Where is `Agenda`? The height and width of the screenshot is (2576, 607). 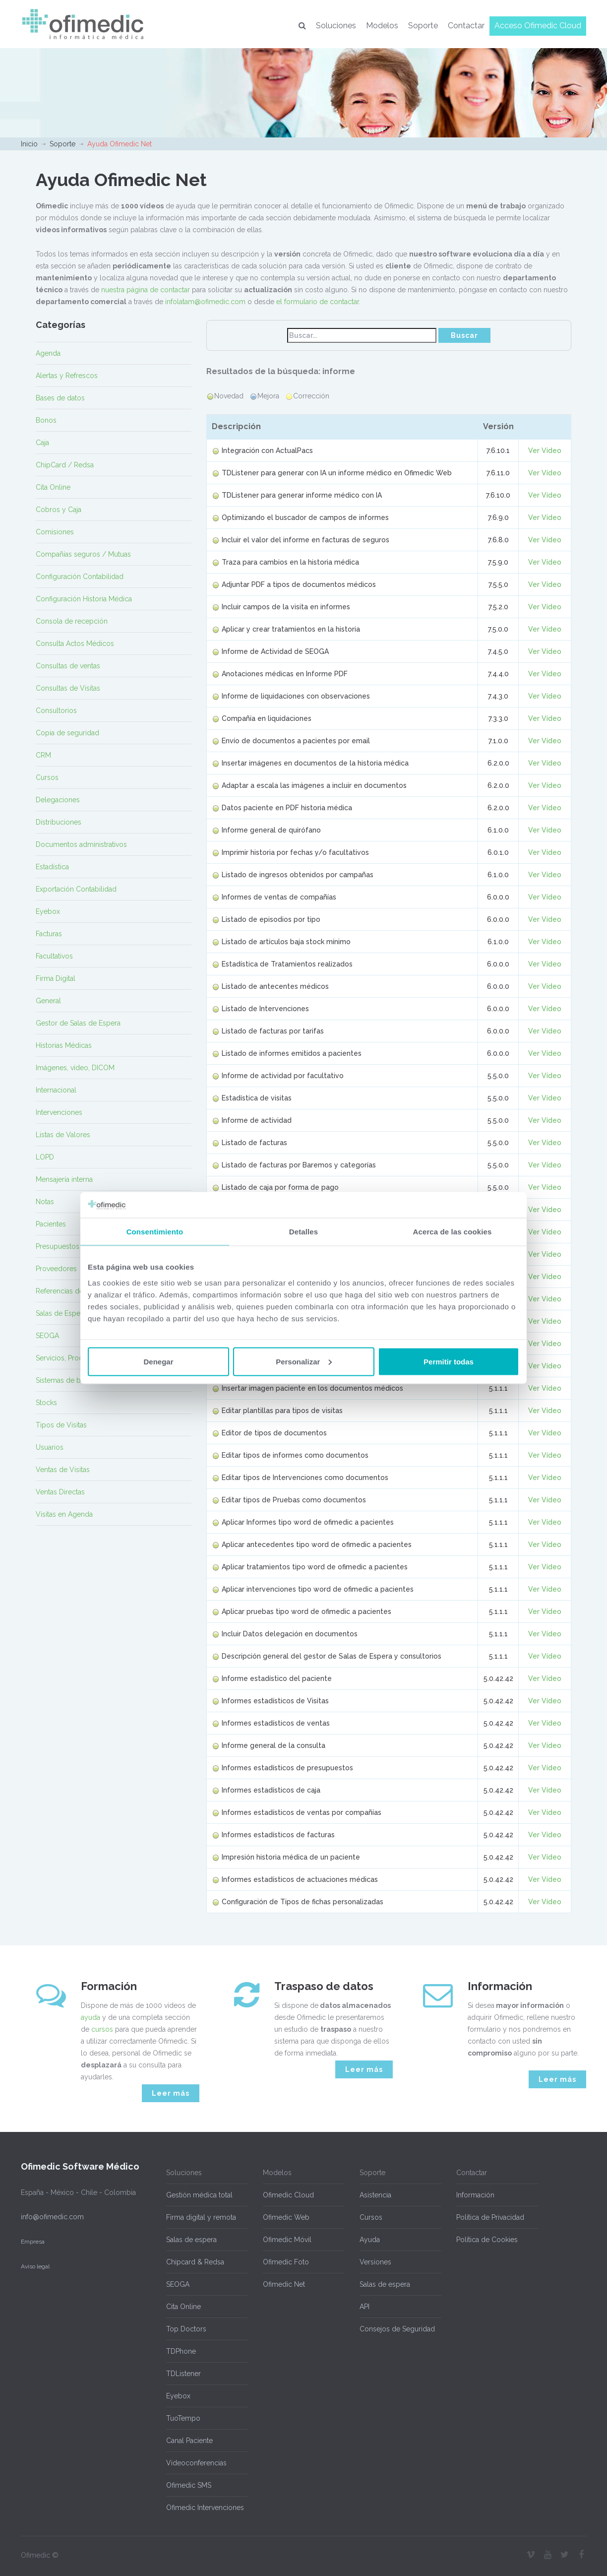
Agenda is located at coordinates (48, 353).